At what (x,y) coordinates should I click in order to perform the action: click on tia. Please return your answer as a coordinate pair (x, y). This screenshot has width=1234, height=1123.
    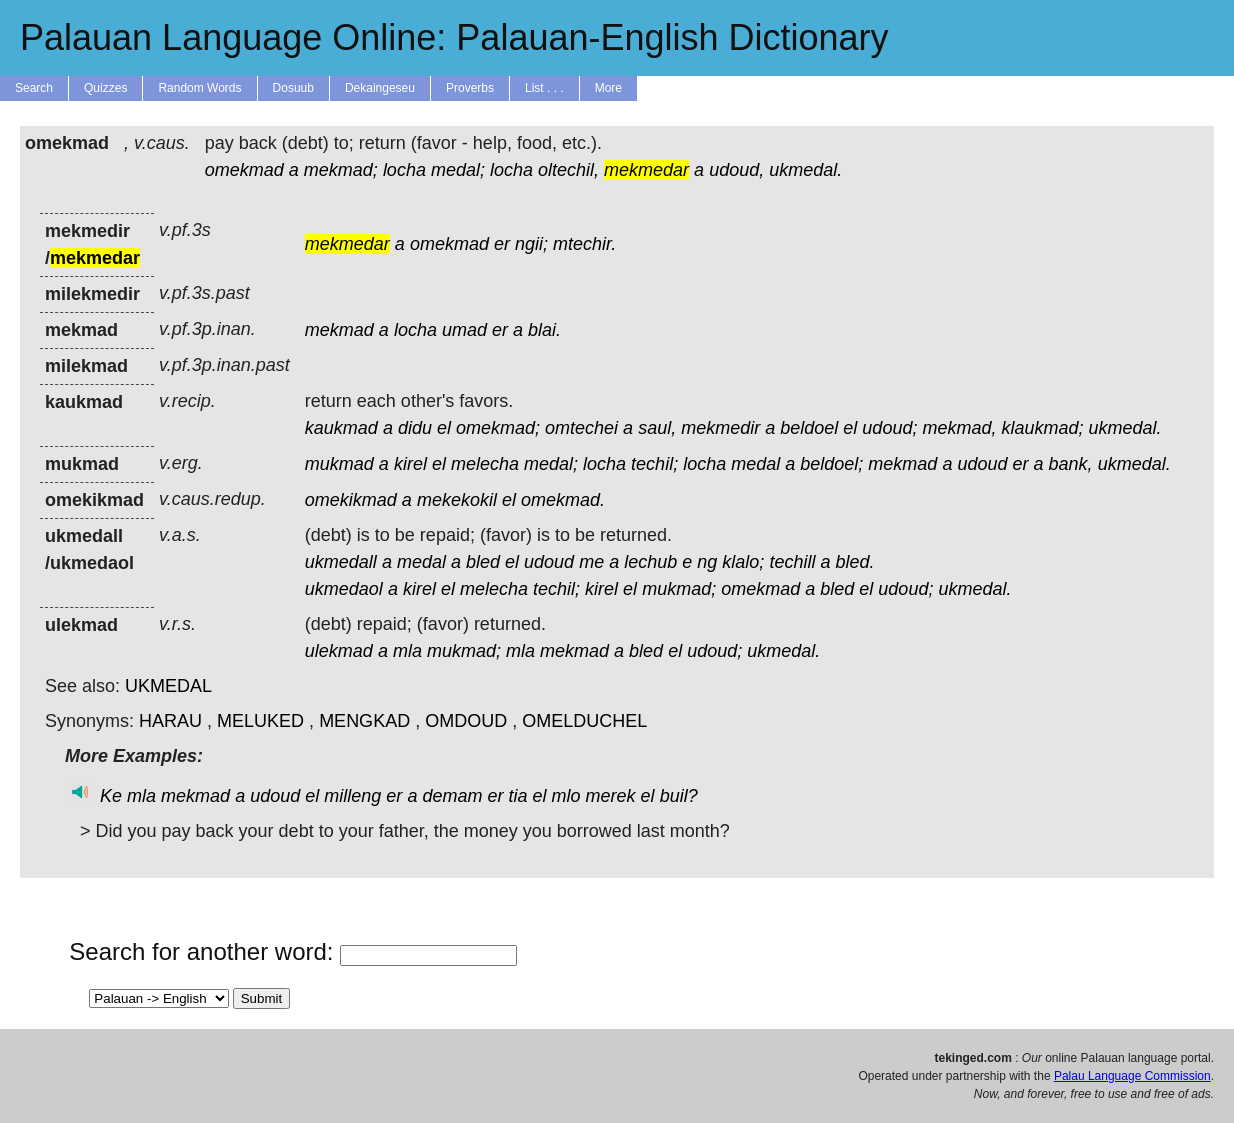
    Looking at the image, I should click on (517, 796).